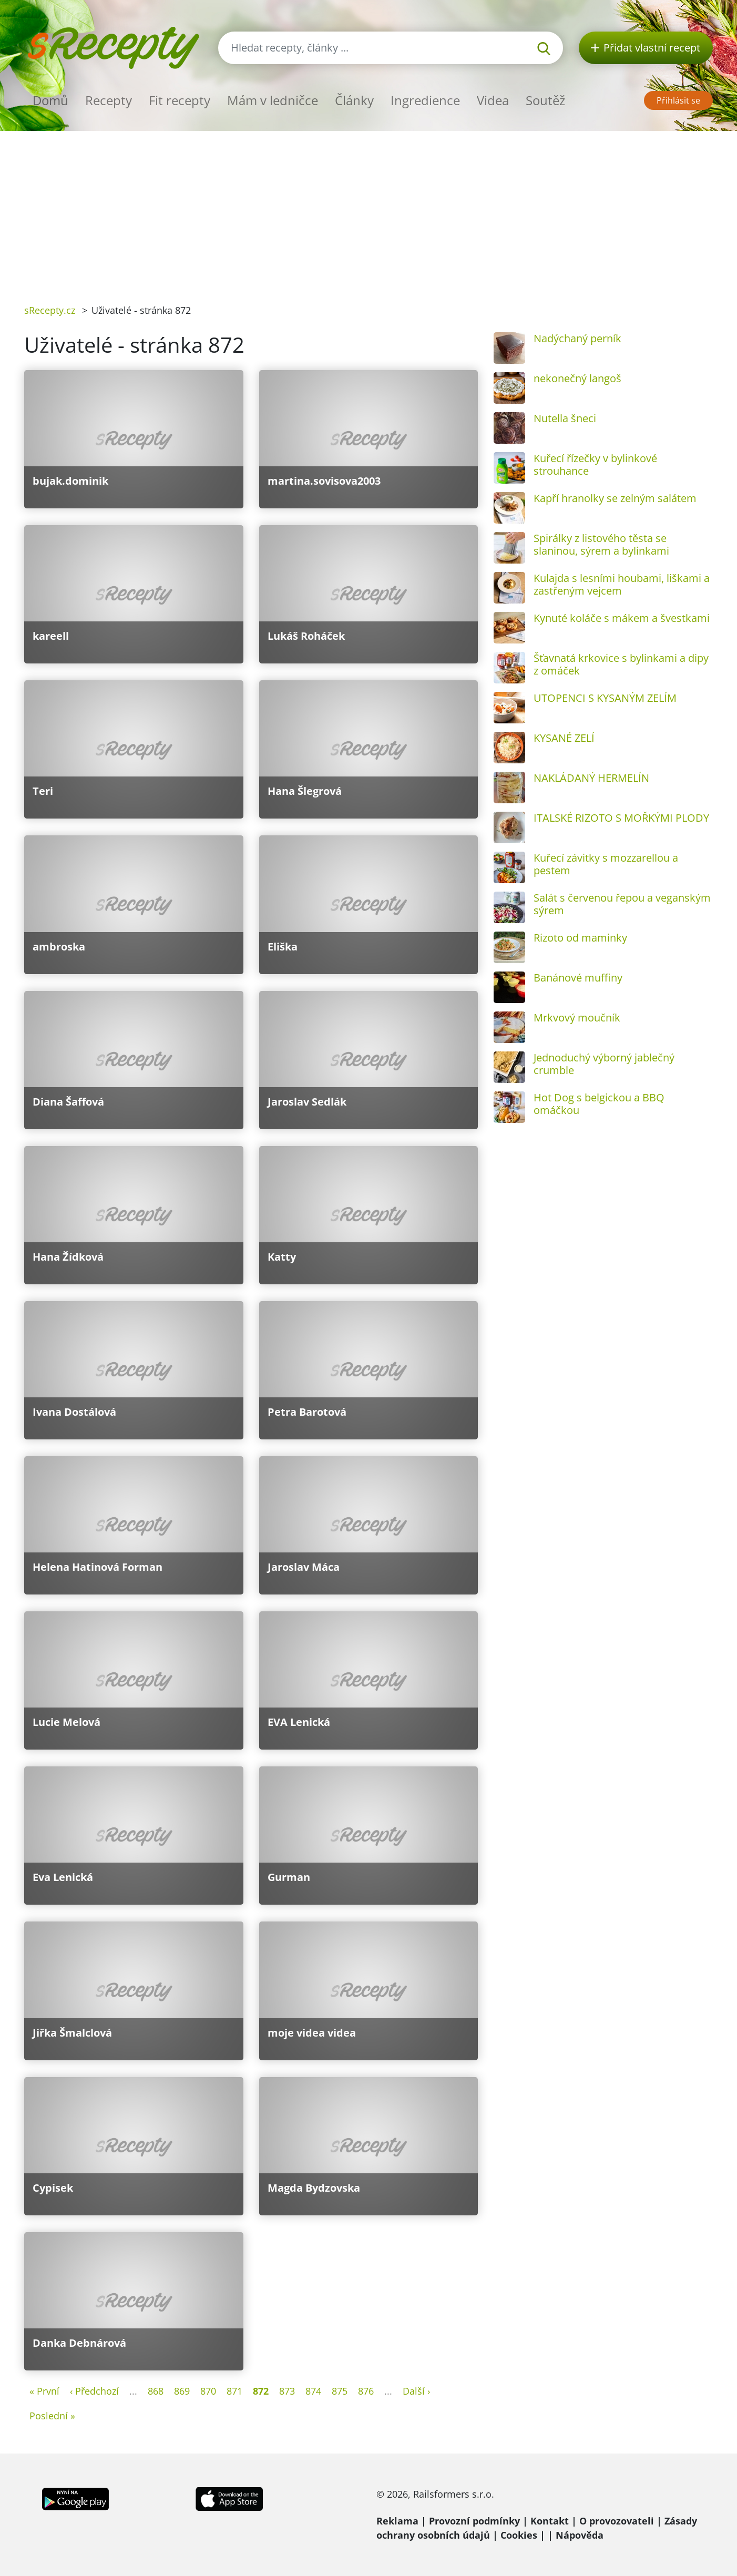 This screenshot has height=2576, width=737. Describe the element at coordinates (493, 100) in the screenshot. I see `Videa` at that location.